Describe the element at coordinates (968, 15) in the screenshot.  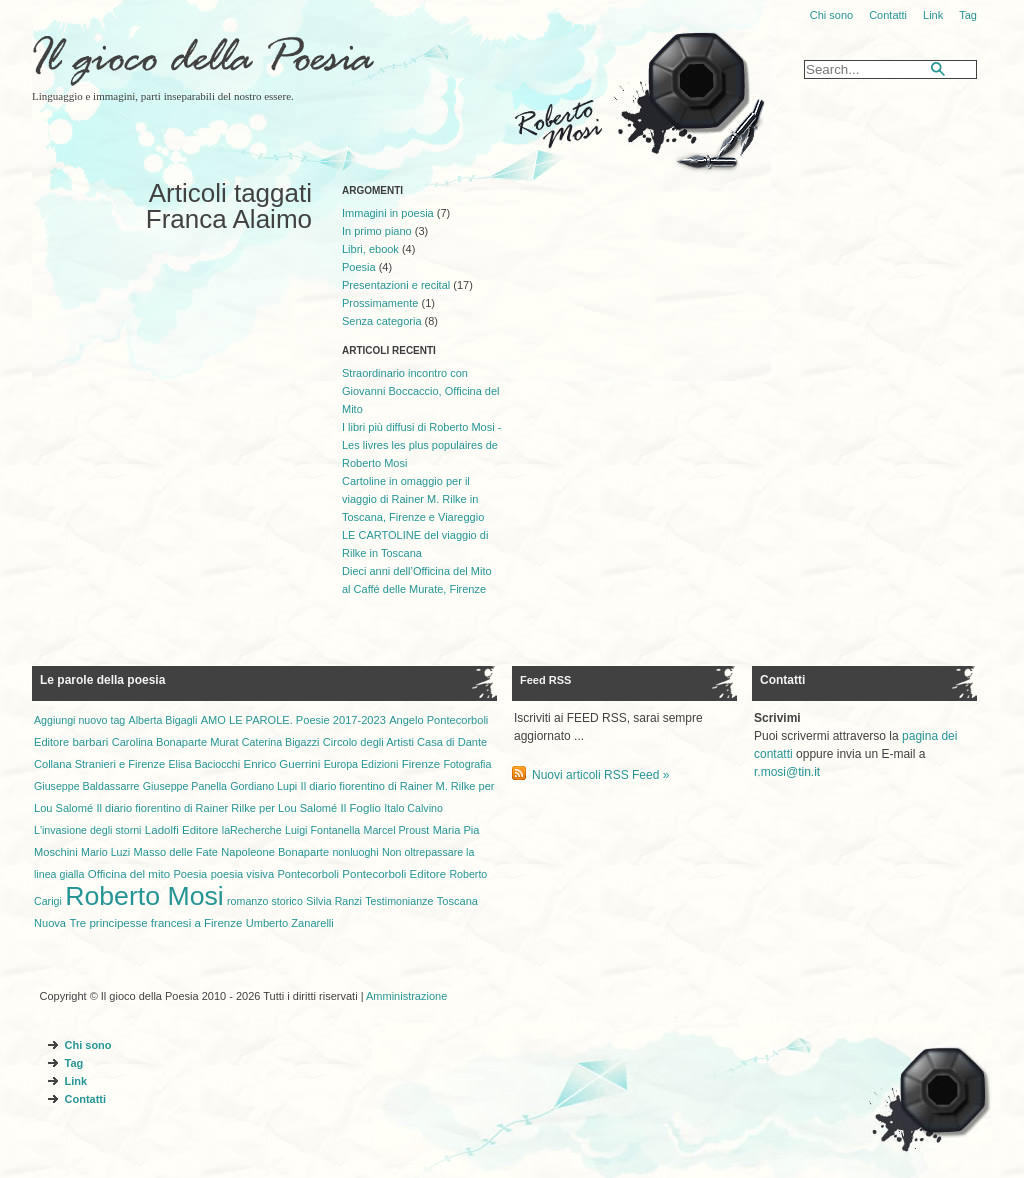
I see `Tag` at that location.